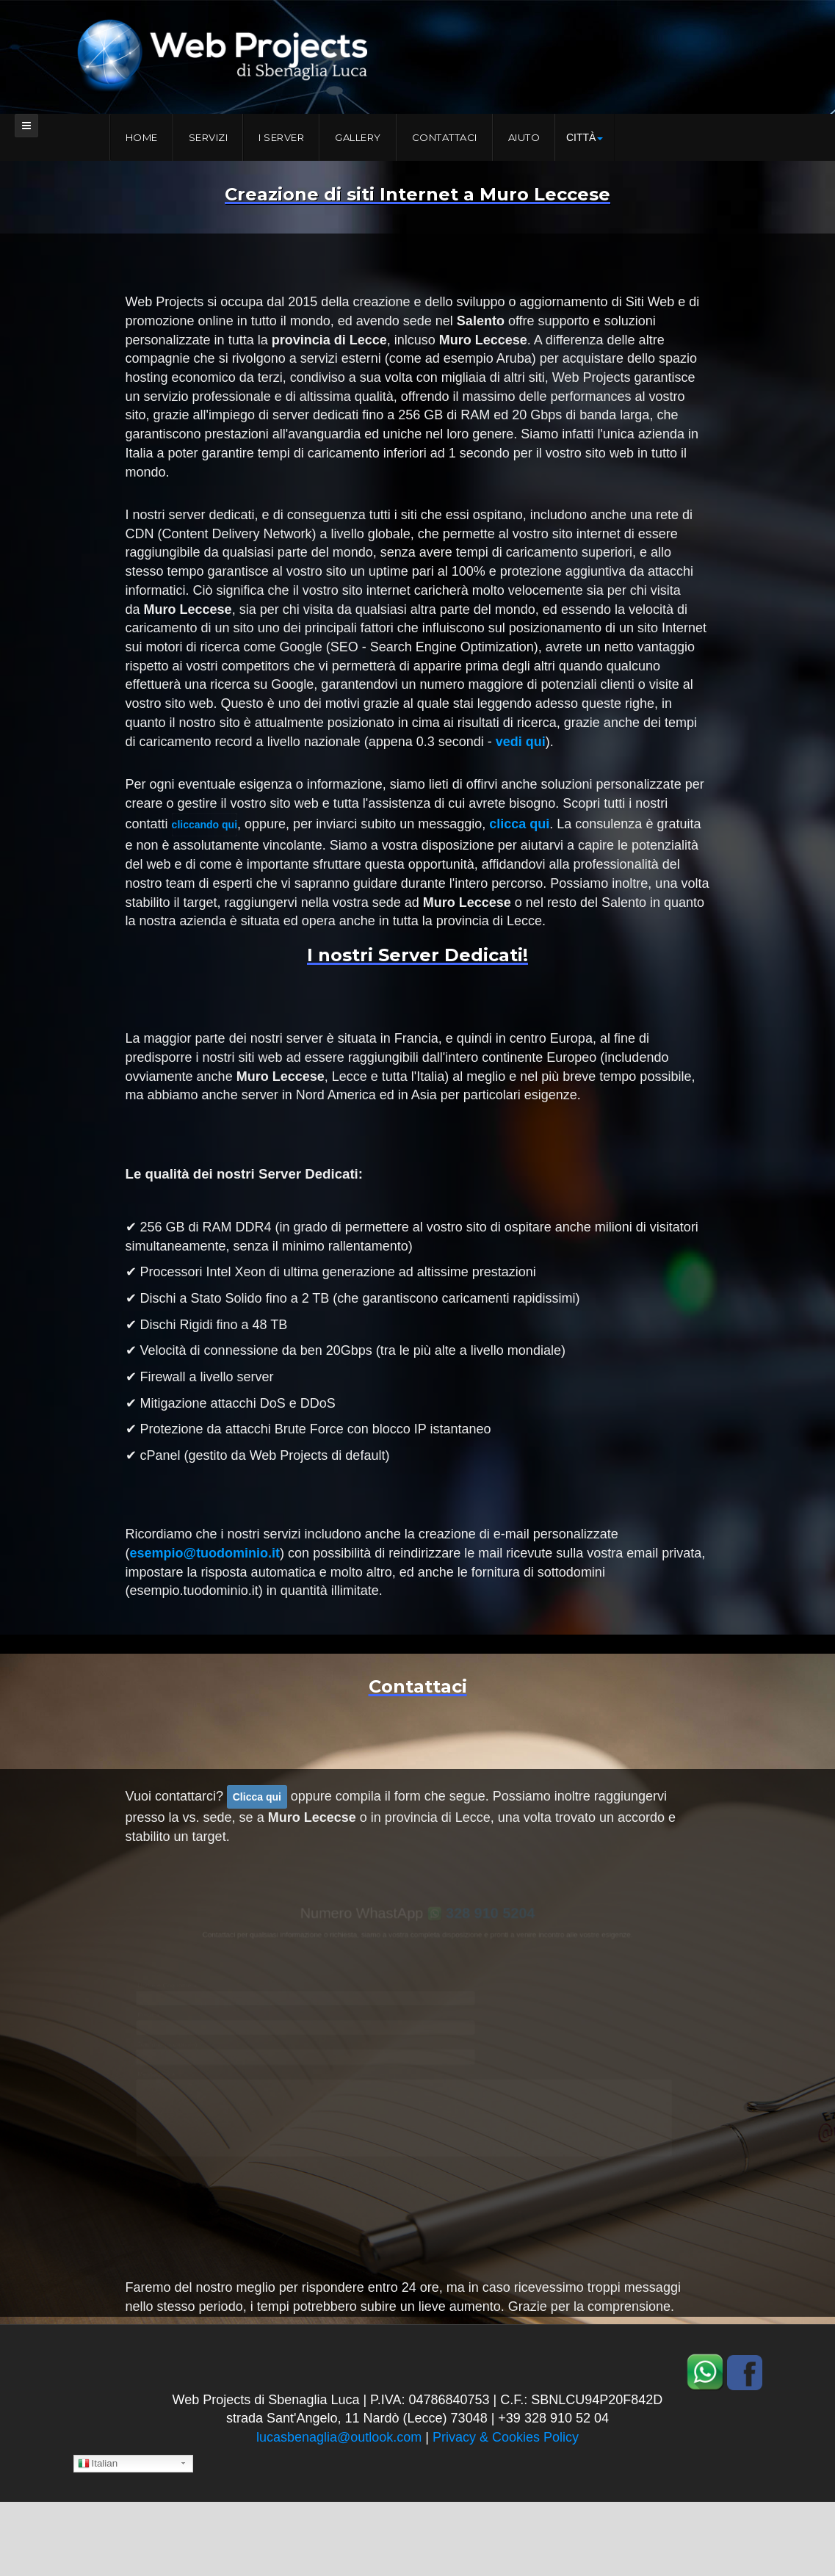 Image resolution: width=835 pixels, height=2576 pixels. I want to click on Privacy & Cookies Policy, so click(506, 2437).